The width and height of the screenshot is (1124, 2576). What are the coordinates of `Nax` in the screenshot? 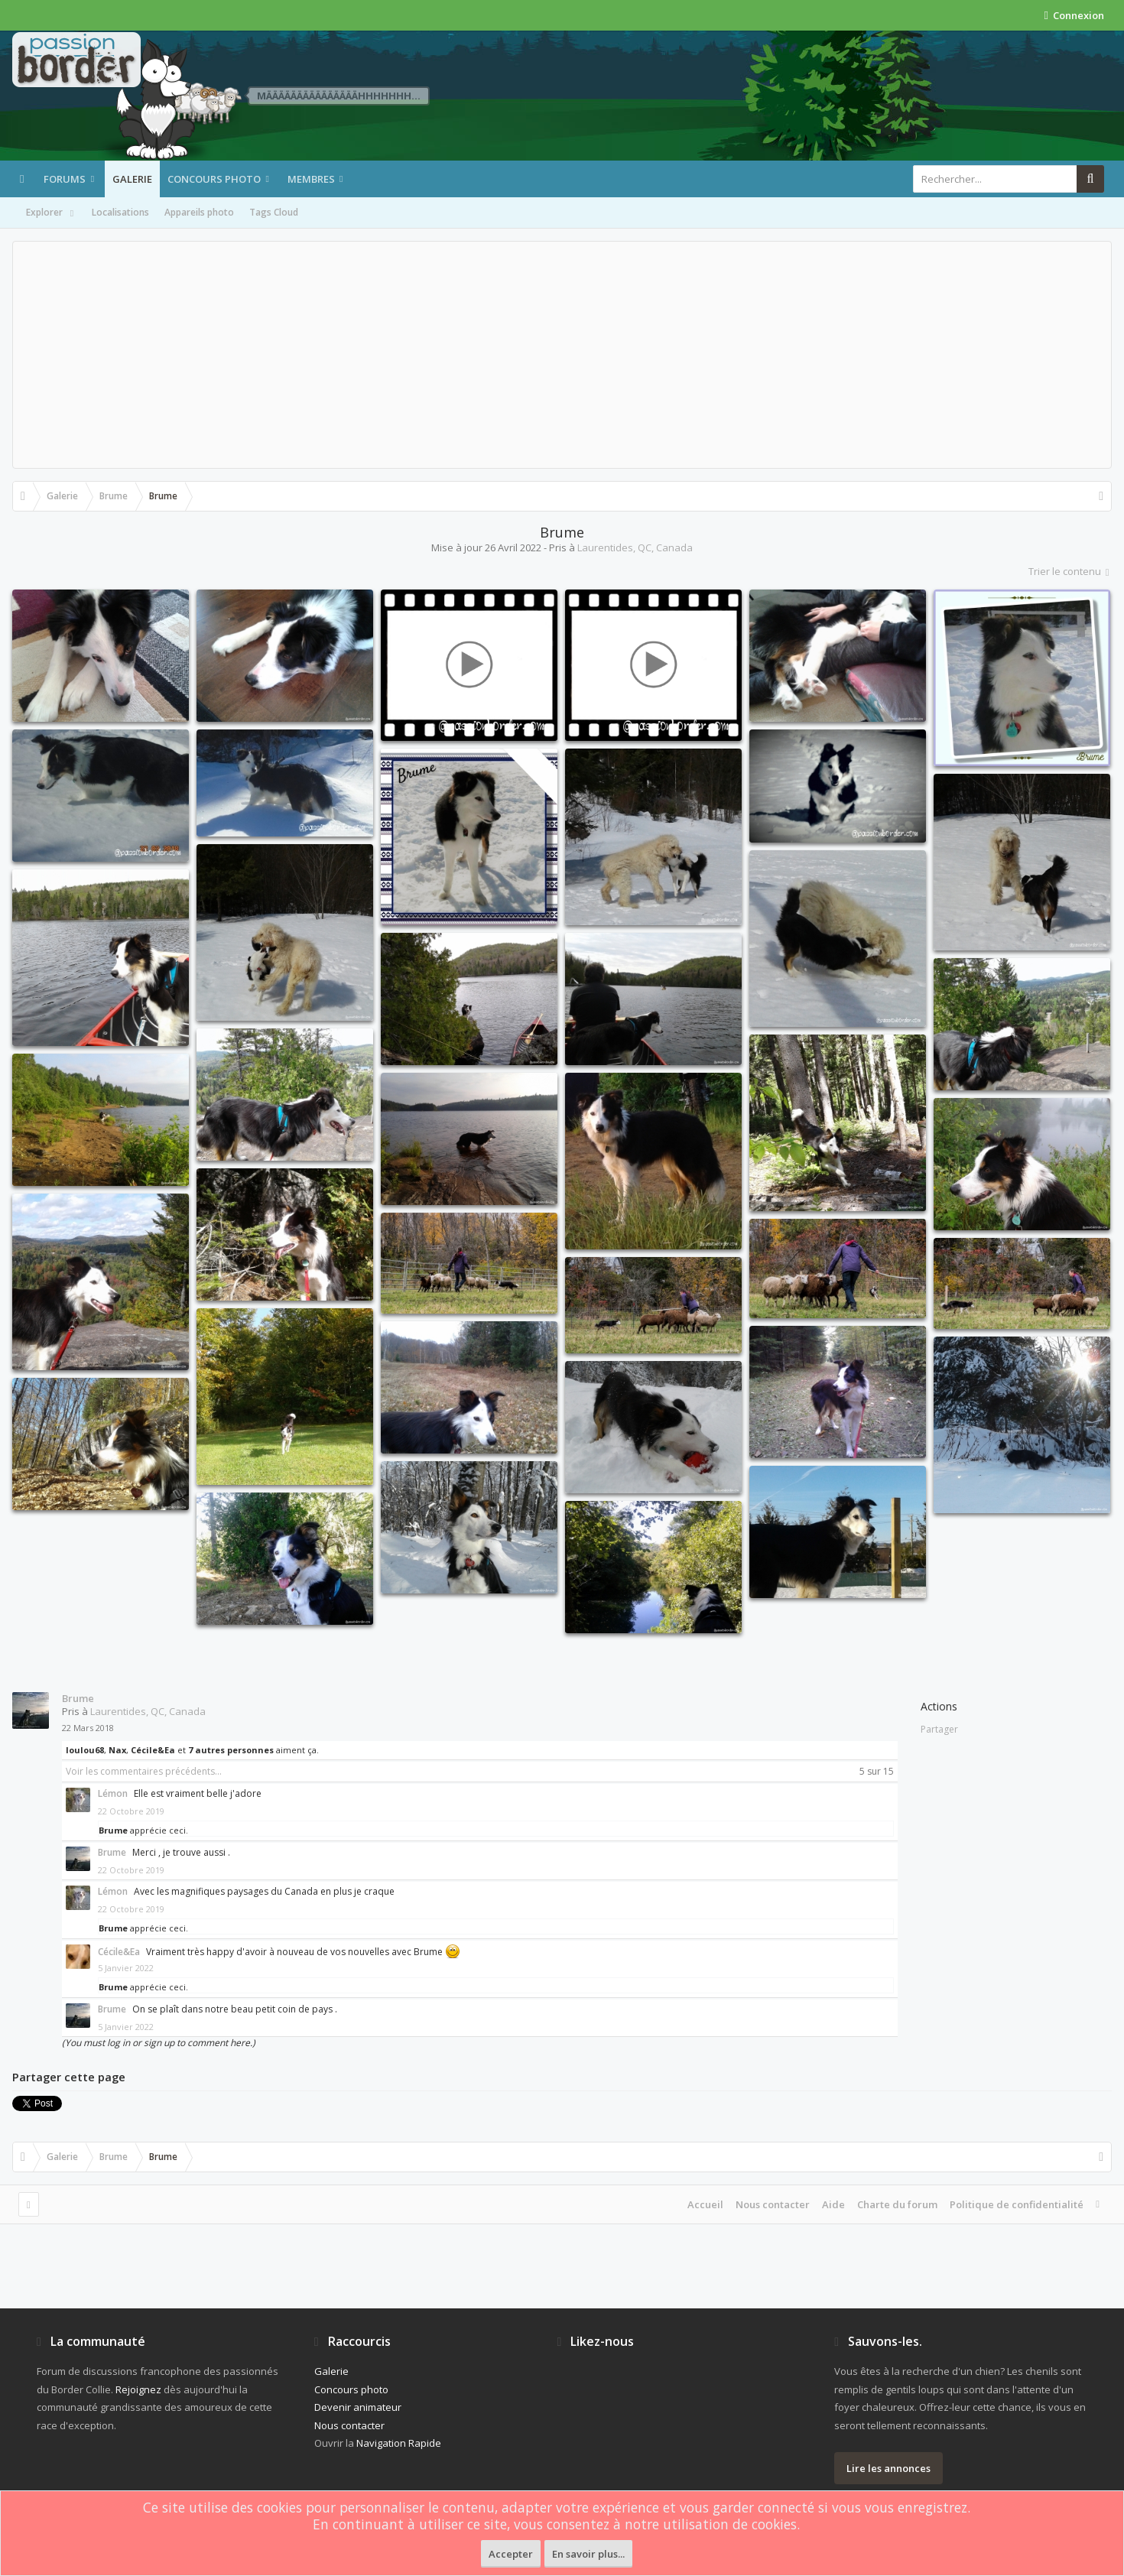 It's located at (117, 1750).